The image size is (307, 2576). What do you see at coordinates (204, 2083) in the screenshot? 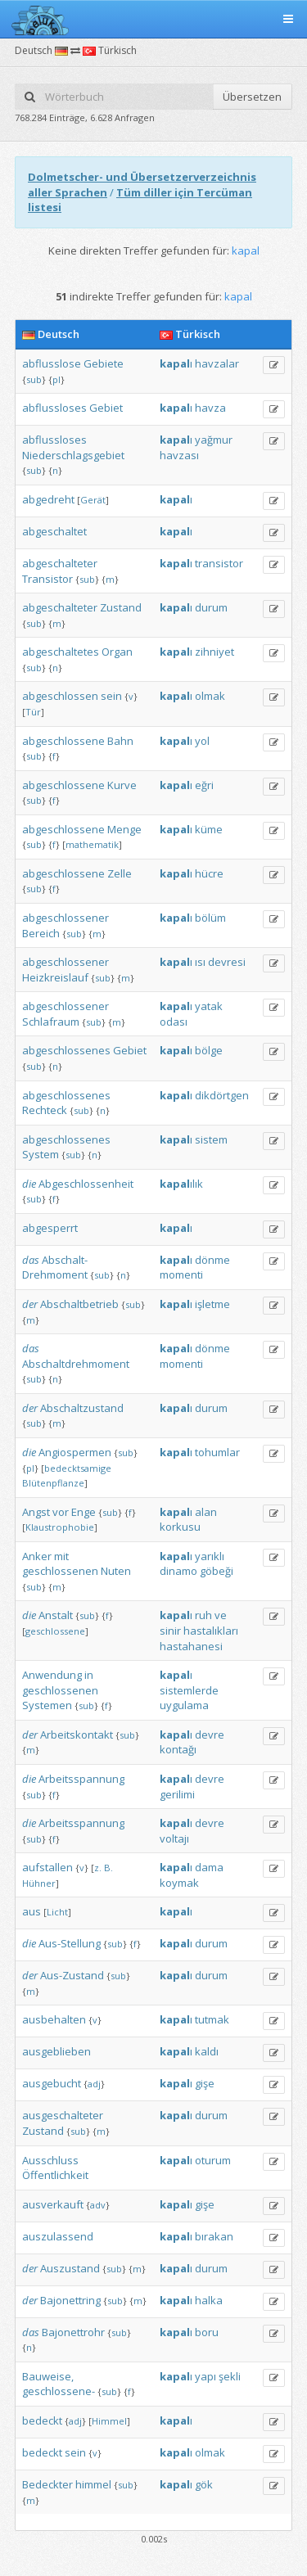
I see `gişe` at bounding box center [204, 2083].